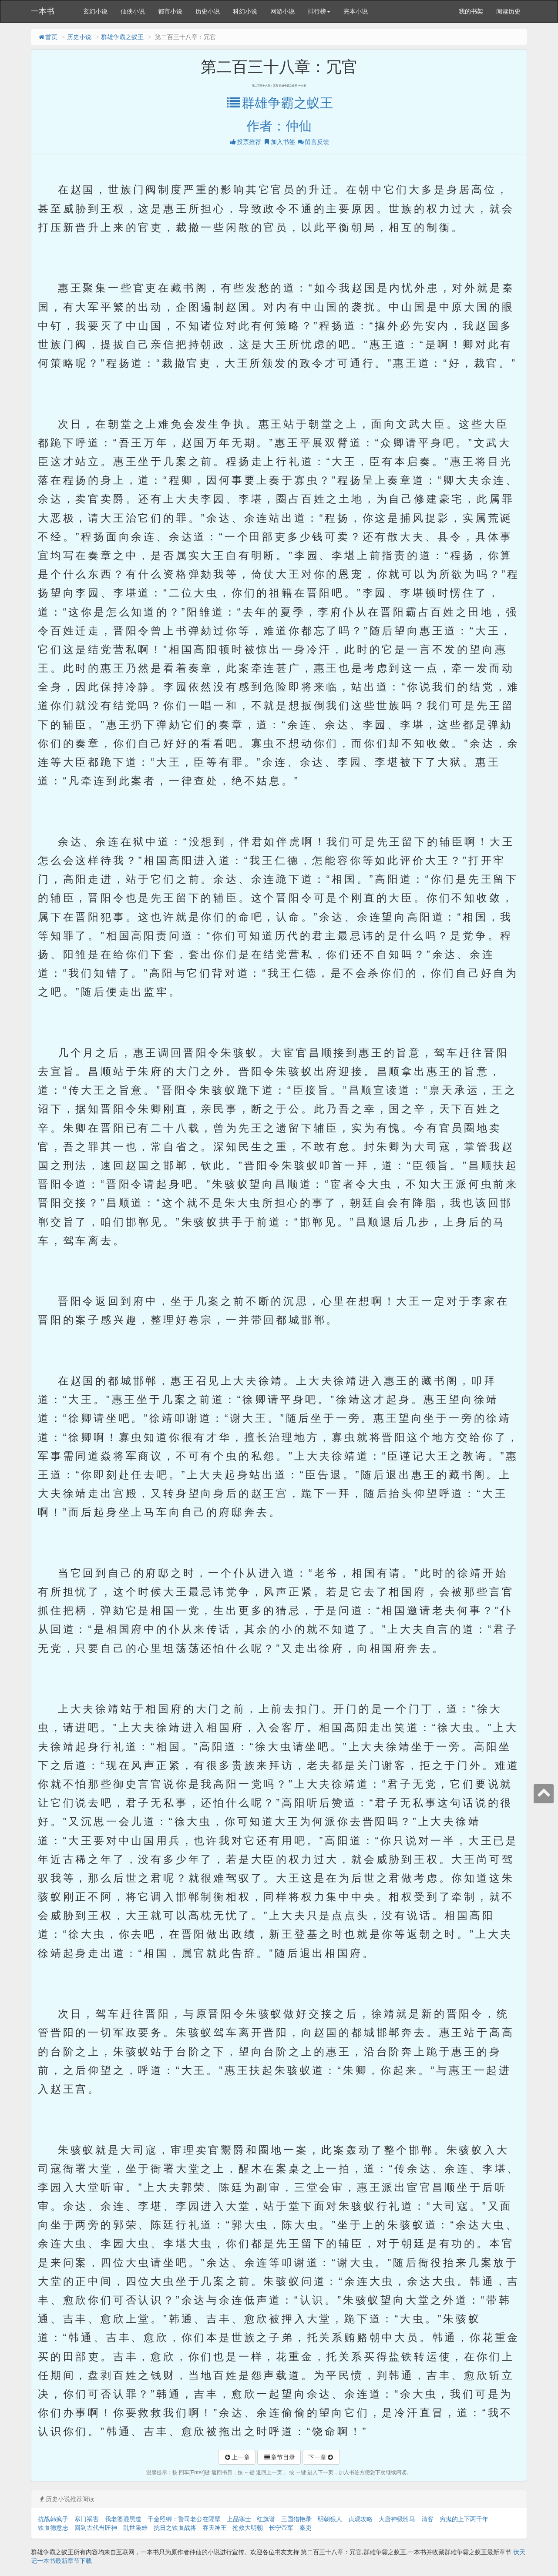 This screenshot has width=558, height=2576. Describe the element at coordinates (237, 2457) in the screenshot. I see `上一章` at that location.